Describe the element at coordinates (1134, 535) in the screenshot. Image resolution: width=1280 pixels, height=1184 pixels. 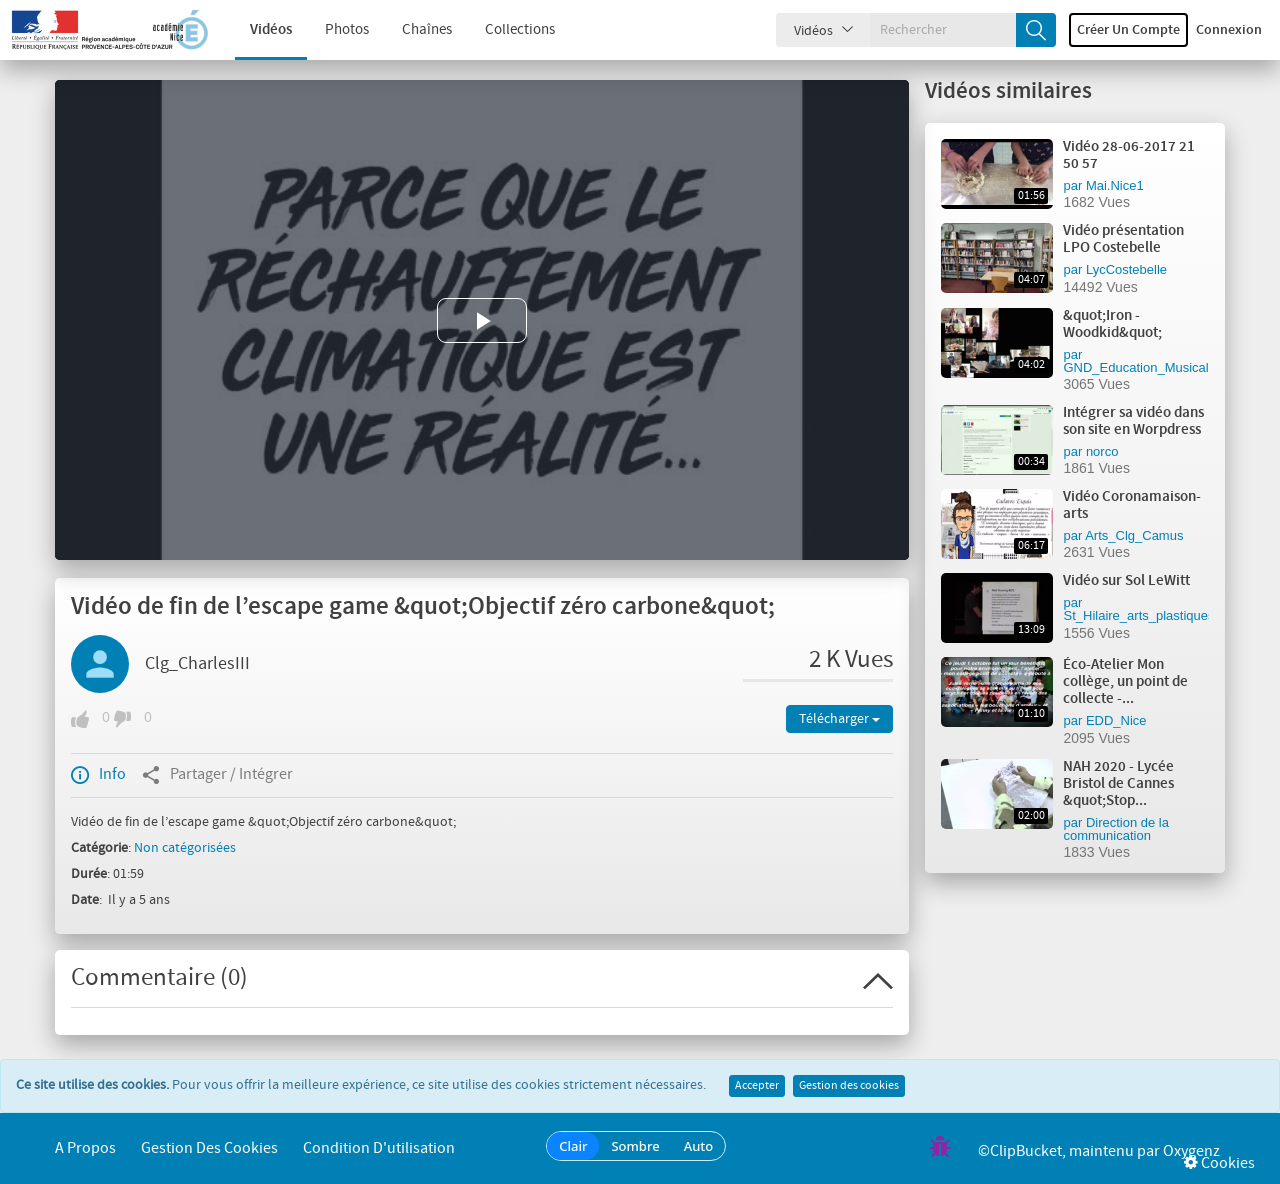
I see `Arts_Clg_Camus` at that location.